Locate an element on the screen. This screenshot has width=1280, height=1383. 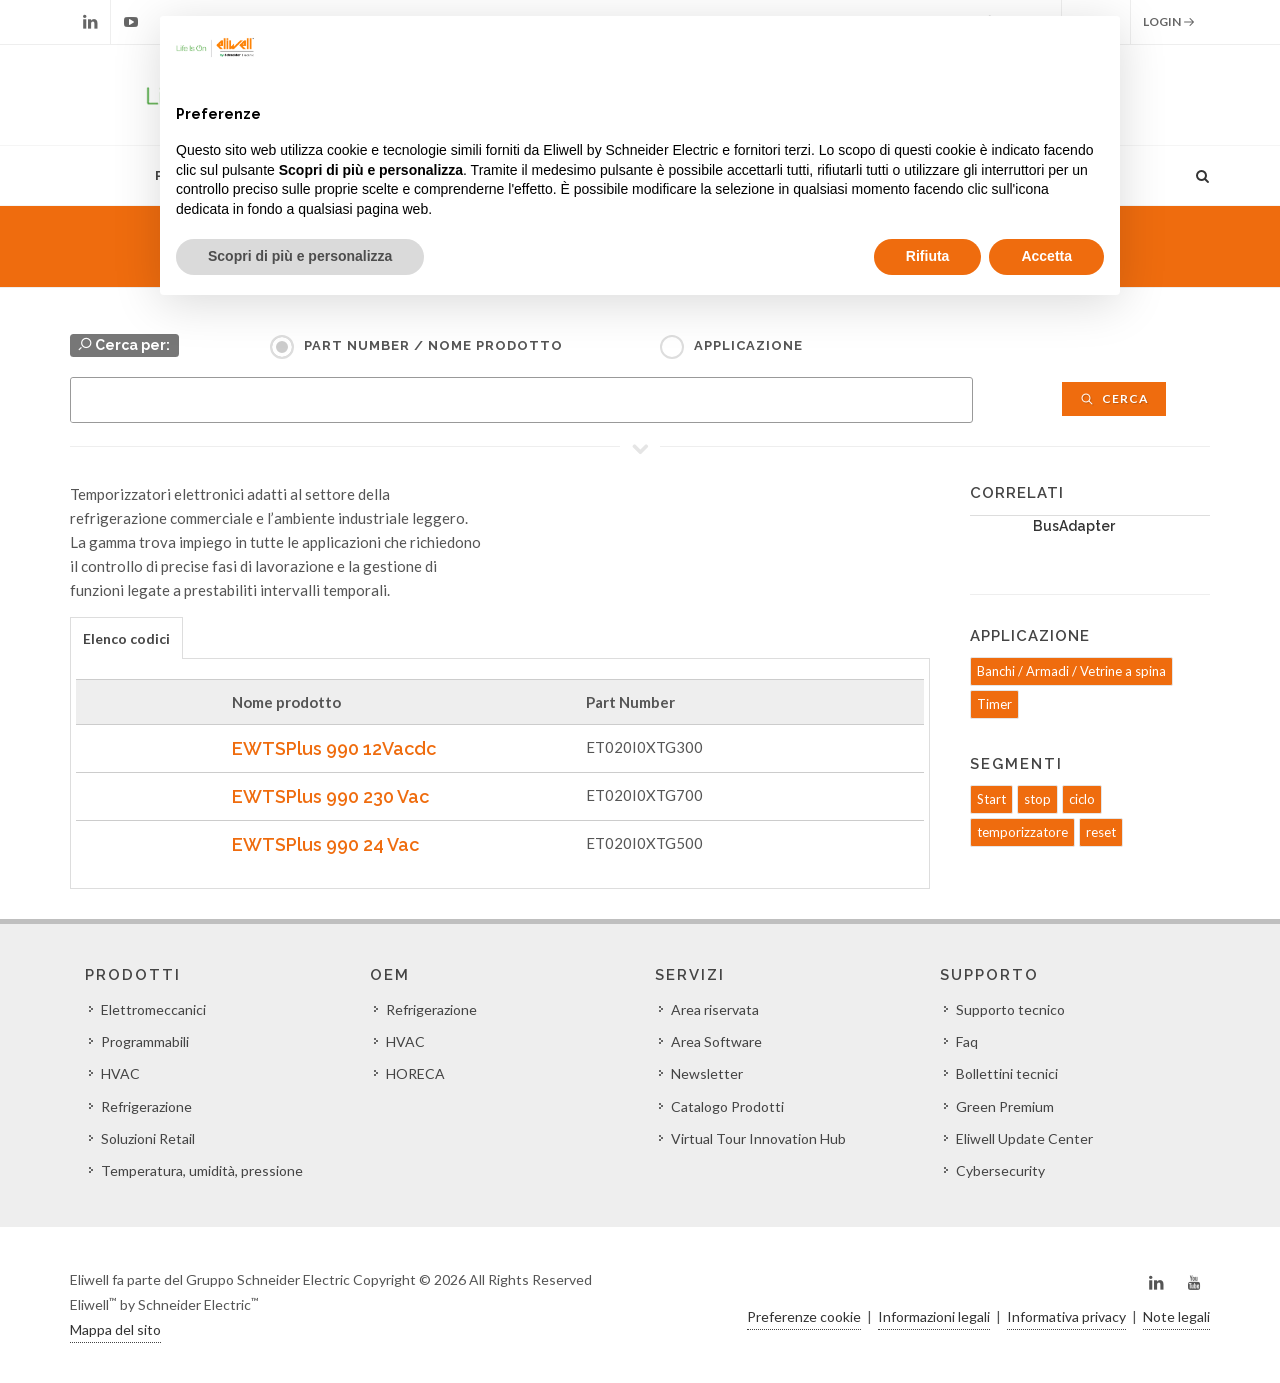
HORECA is located at coordinates (415, 1073).